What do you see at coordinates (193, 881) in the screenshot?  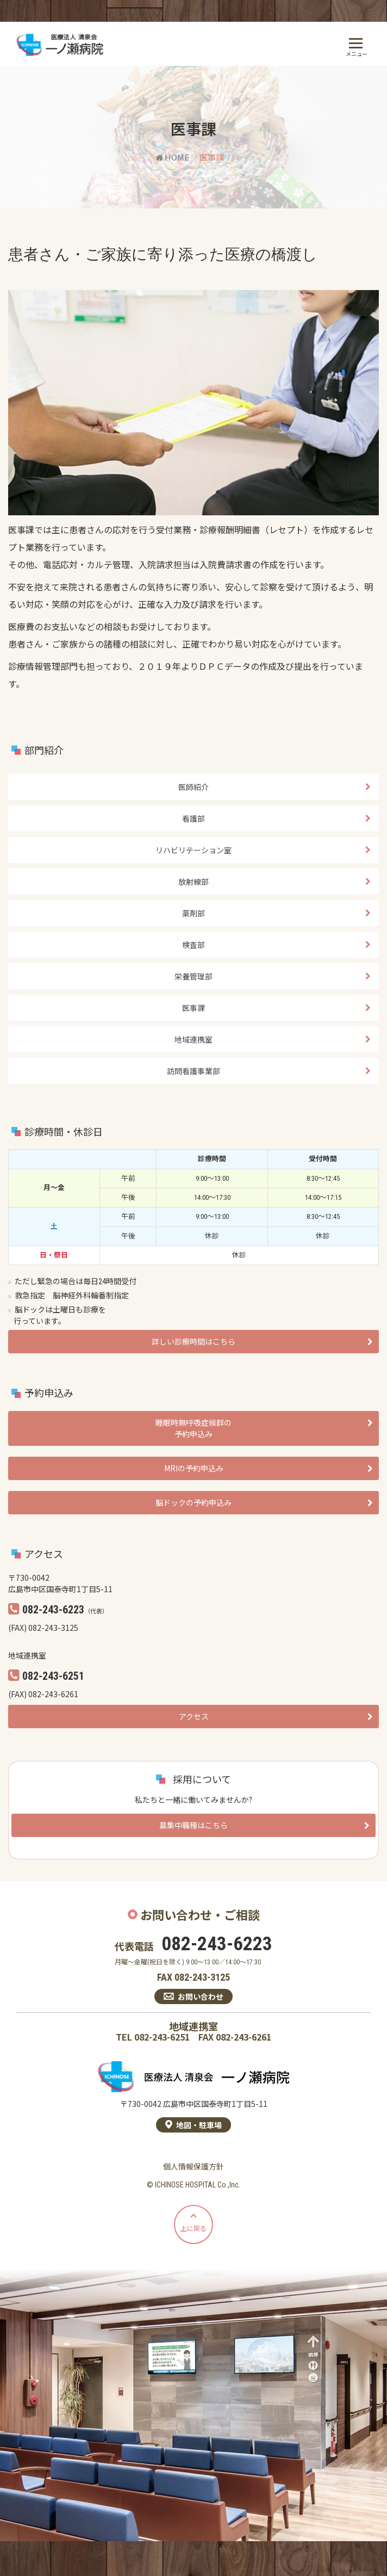 I see `放射線部` at bounding box center [193, 881].